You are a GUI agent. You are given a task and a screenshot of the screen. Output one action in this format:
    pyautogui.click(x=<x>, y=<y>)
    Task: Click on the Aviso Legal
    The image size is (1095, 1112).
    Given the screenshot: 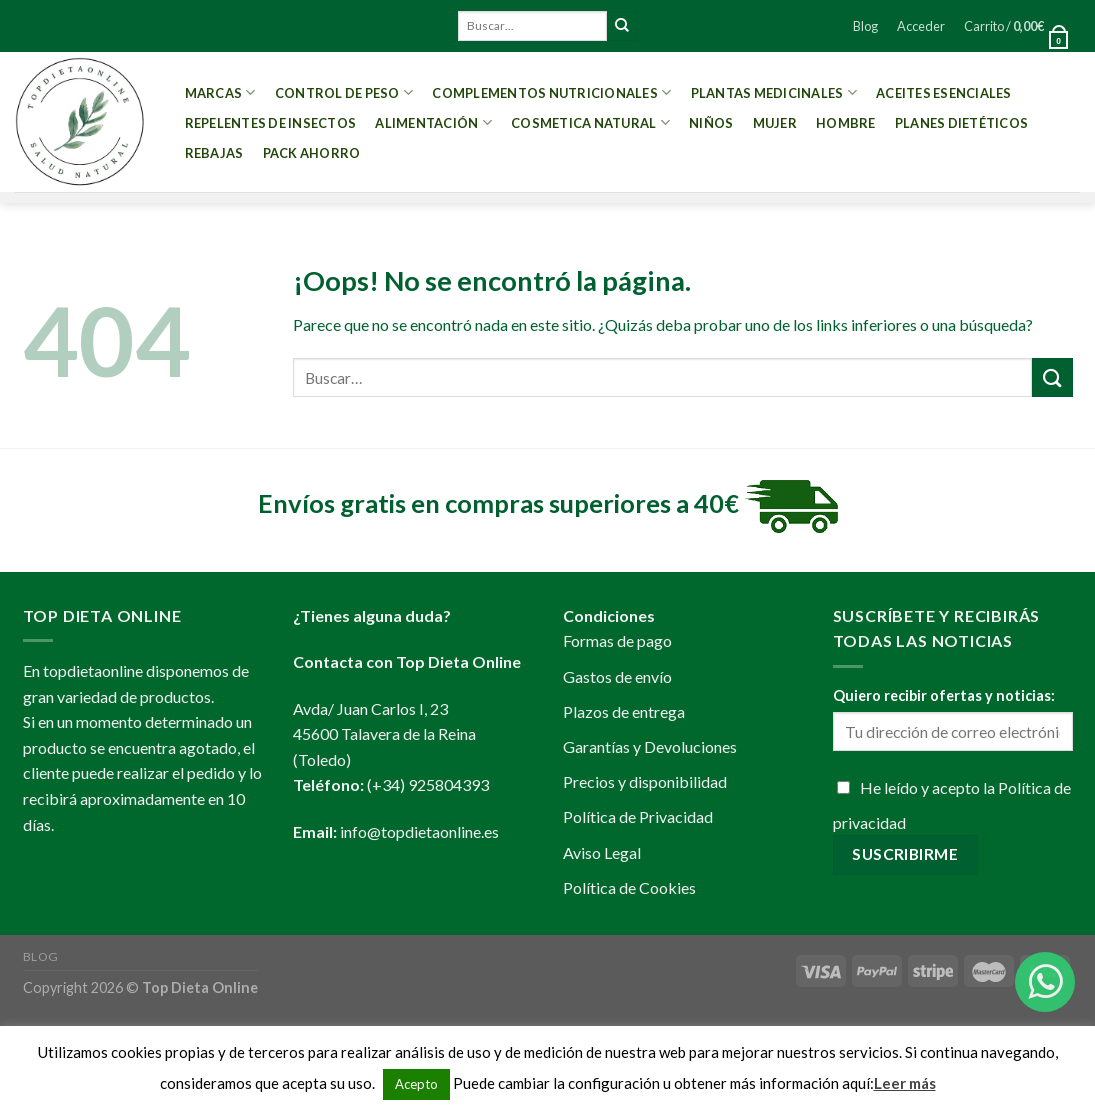 What is the action you would take?
    pyautogui.click(x=602, y=852)
    